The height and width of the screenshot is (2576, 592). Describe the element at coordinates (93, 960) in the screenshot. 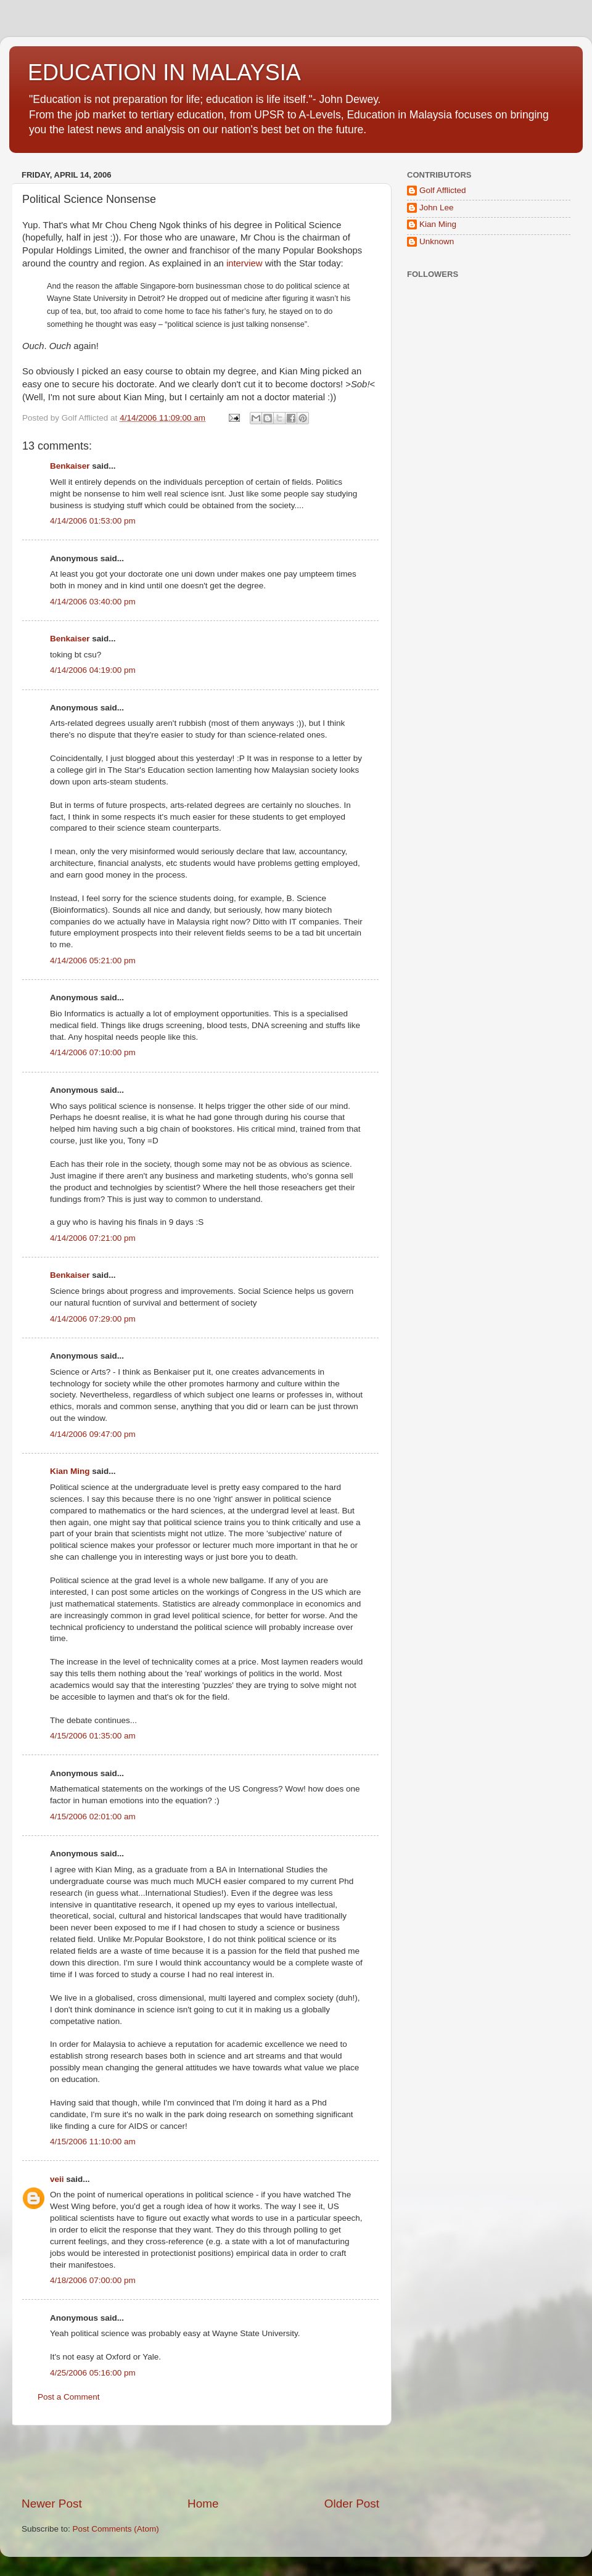

I see `4/14/2006 05:21:00 pm` at that location.